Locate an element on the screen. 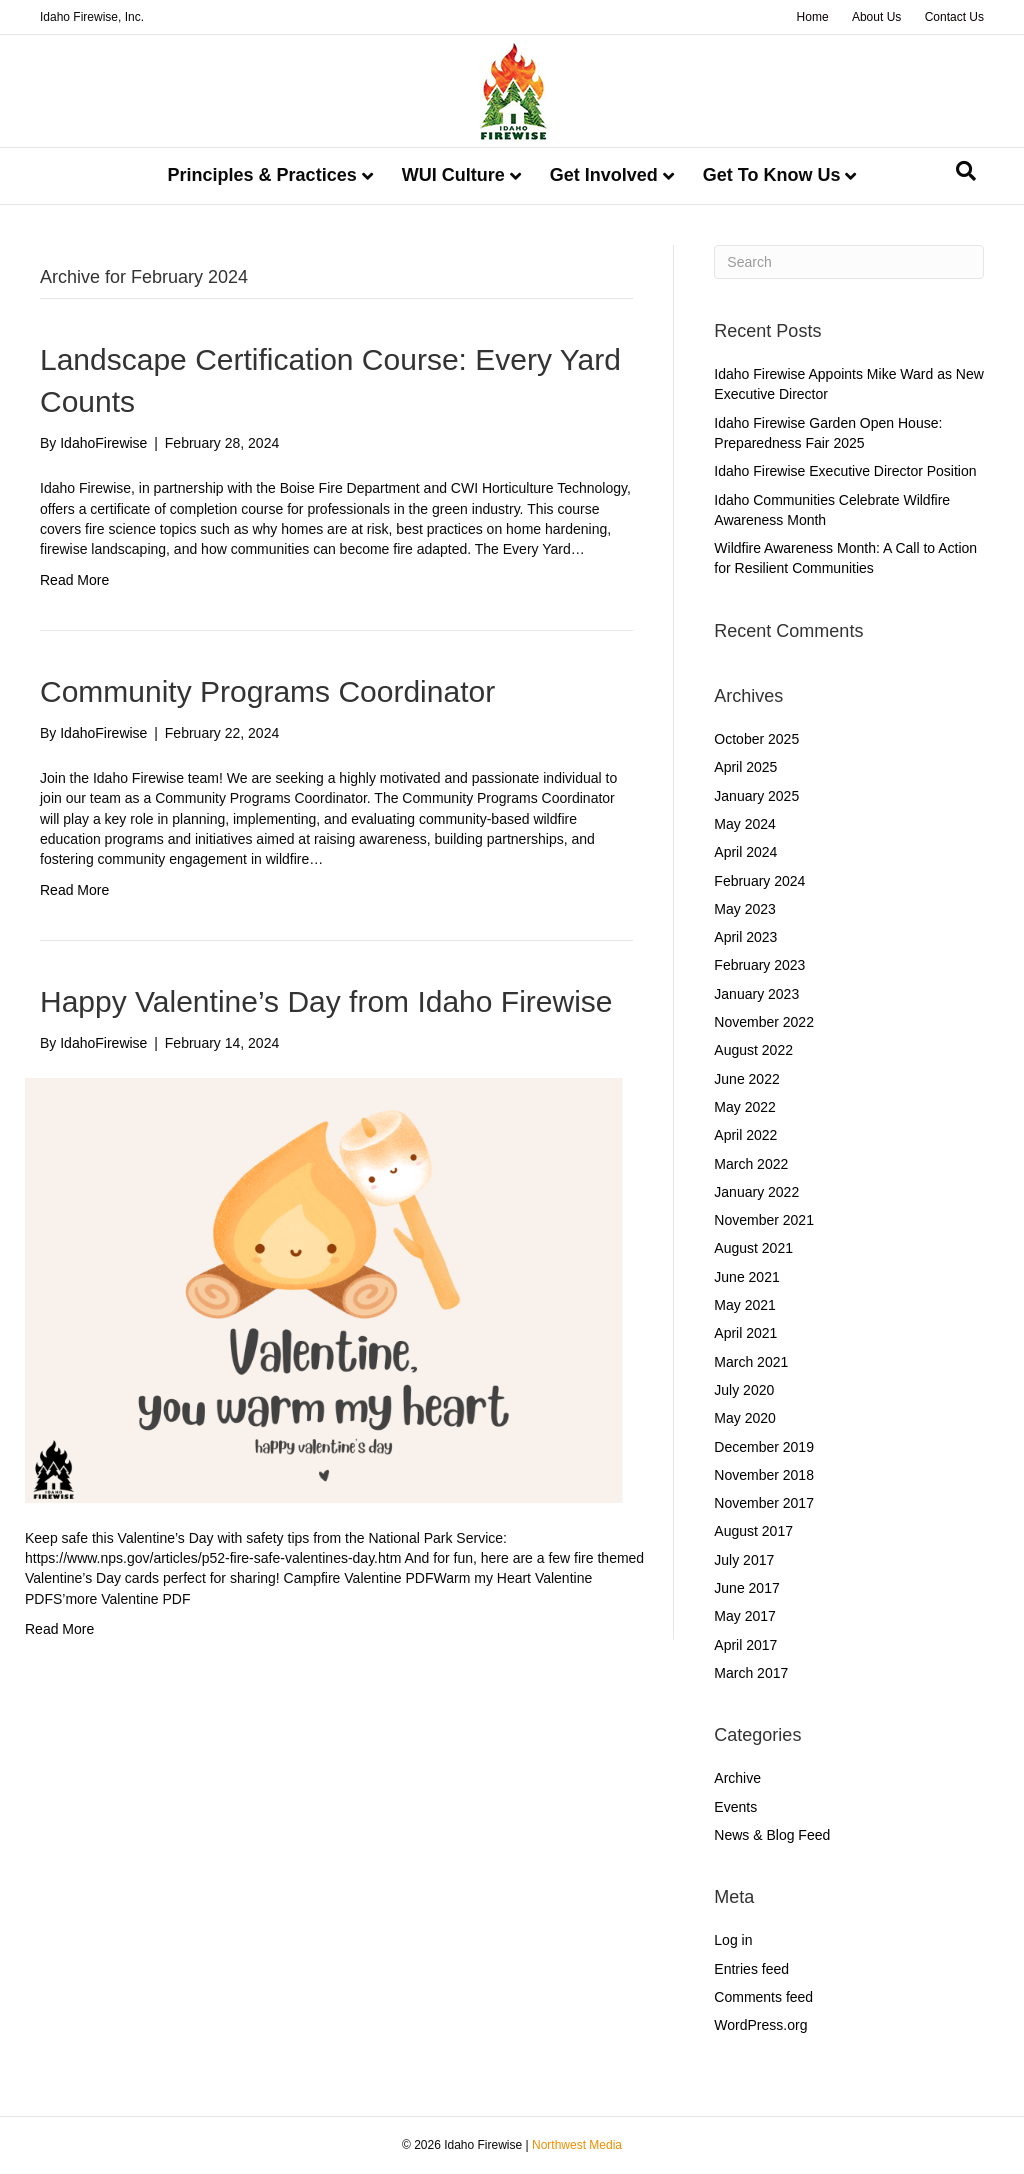 The image size is (1024, 2174). November 2017 is located at coordinates (764, 1503).